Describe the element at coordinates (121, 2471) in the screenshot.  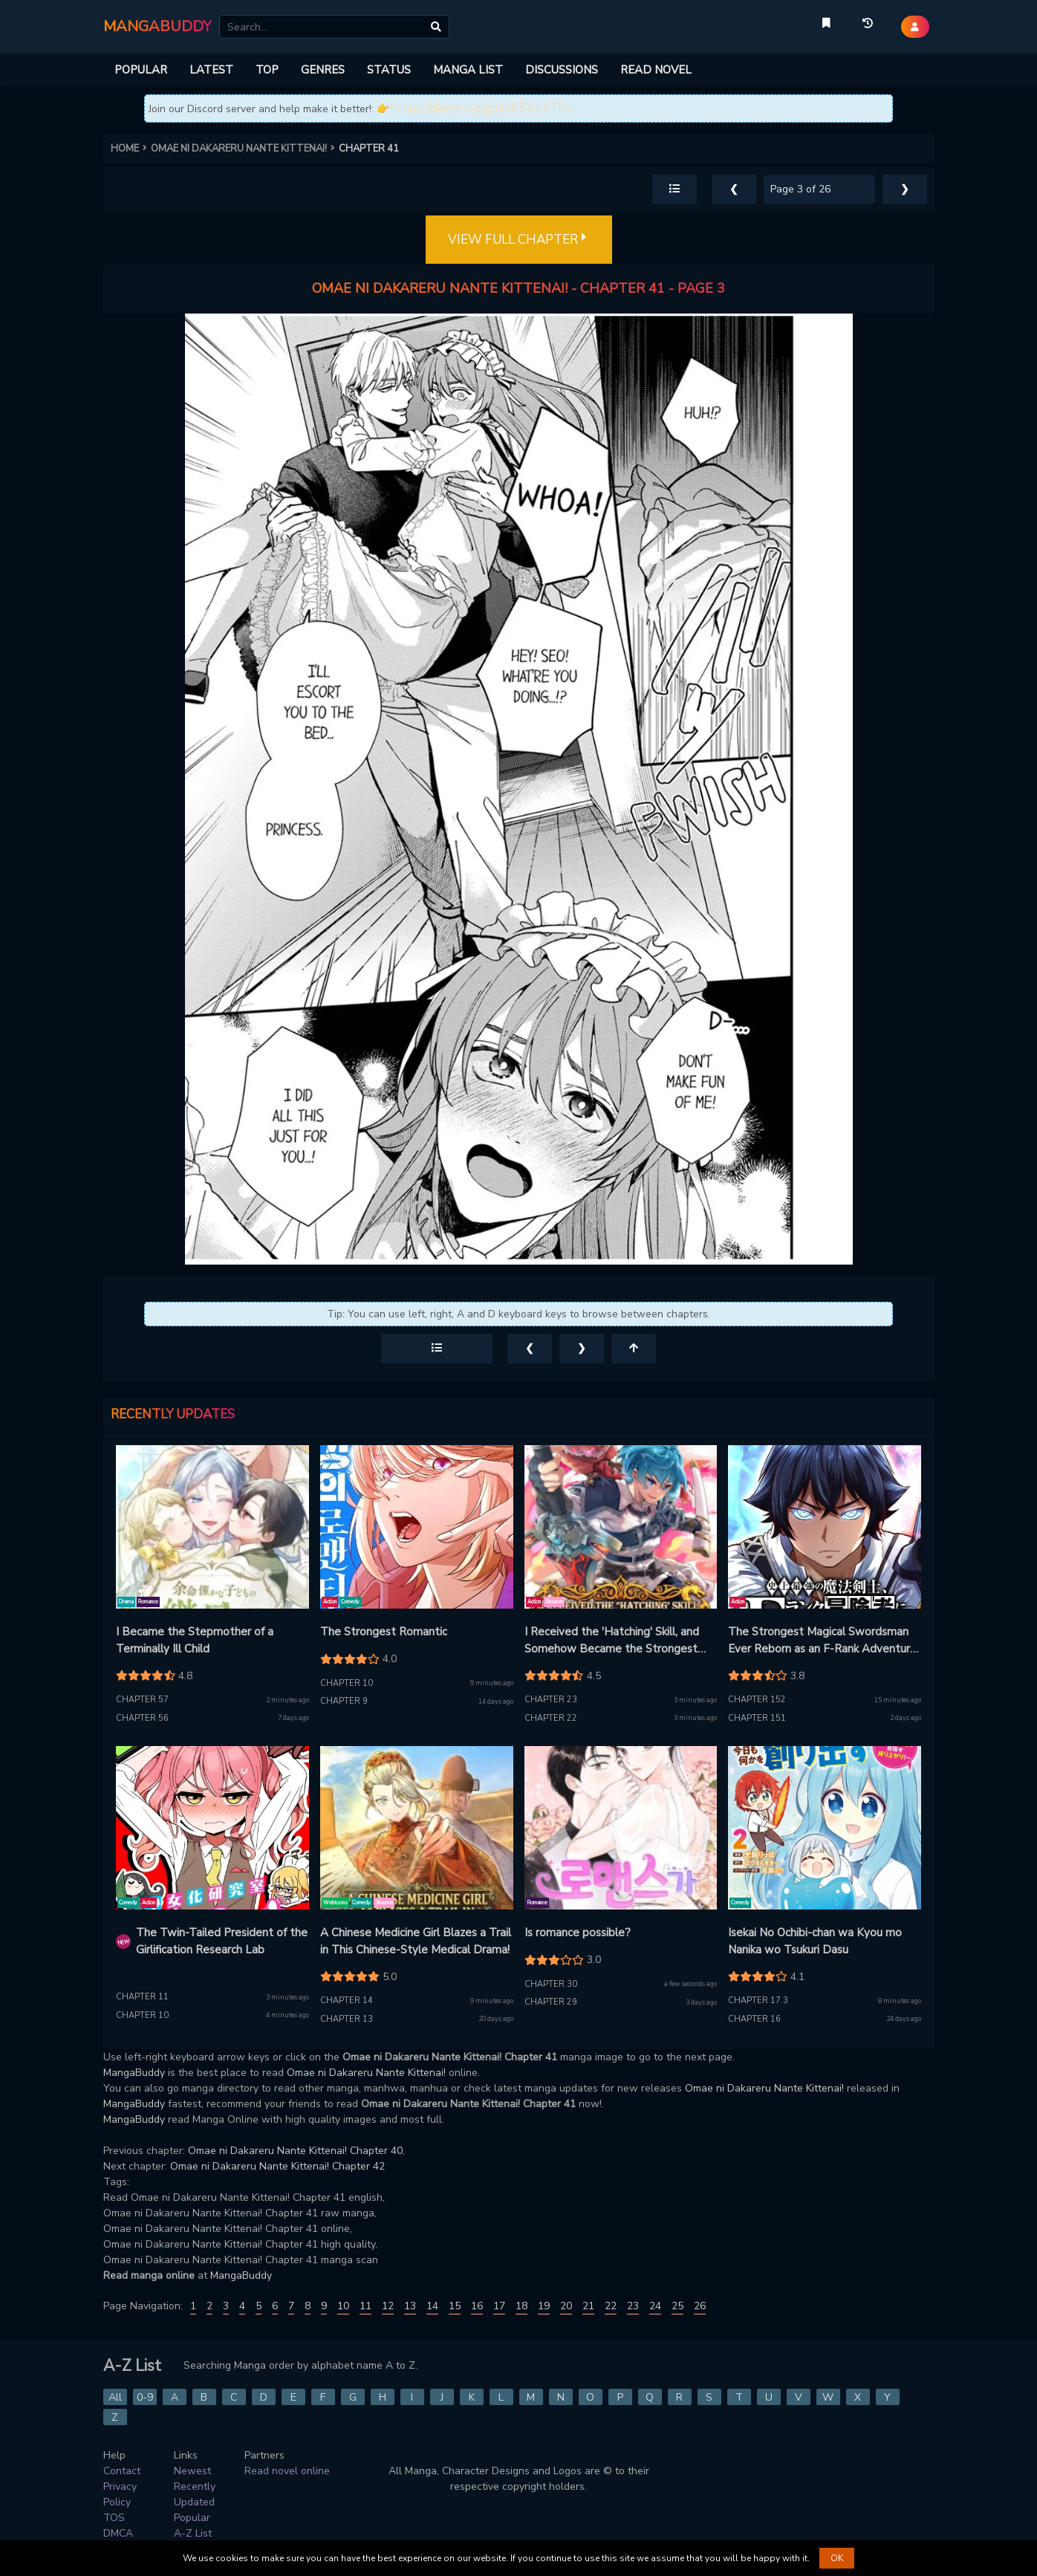
I see `Contact` at that location.